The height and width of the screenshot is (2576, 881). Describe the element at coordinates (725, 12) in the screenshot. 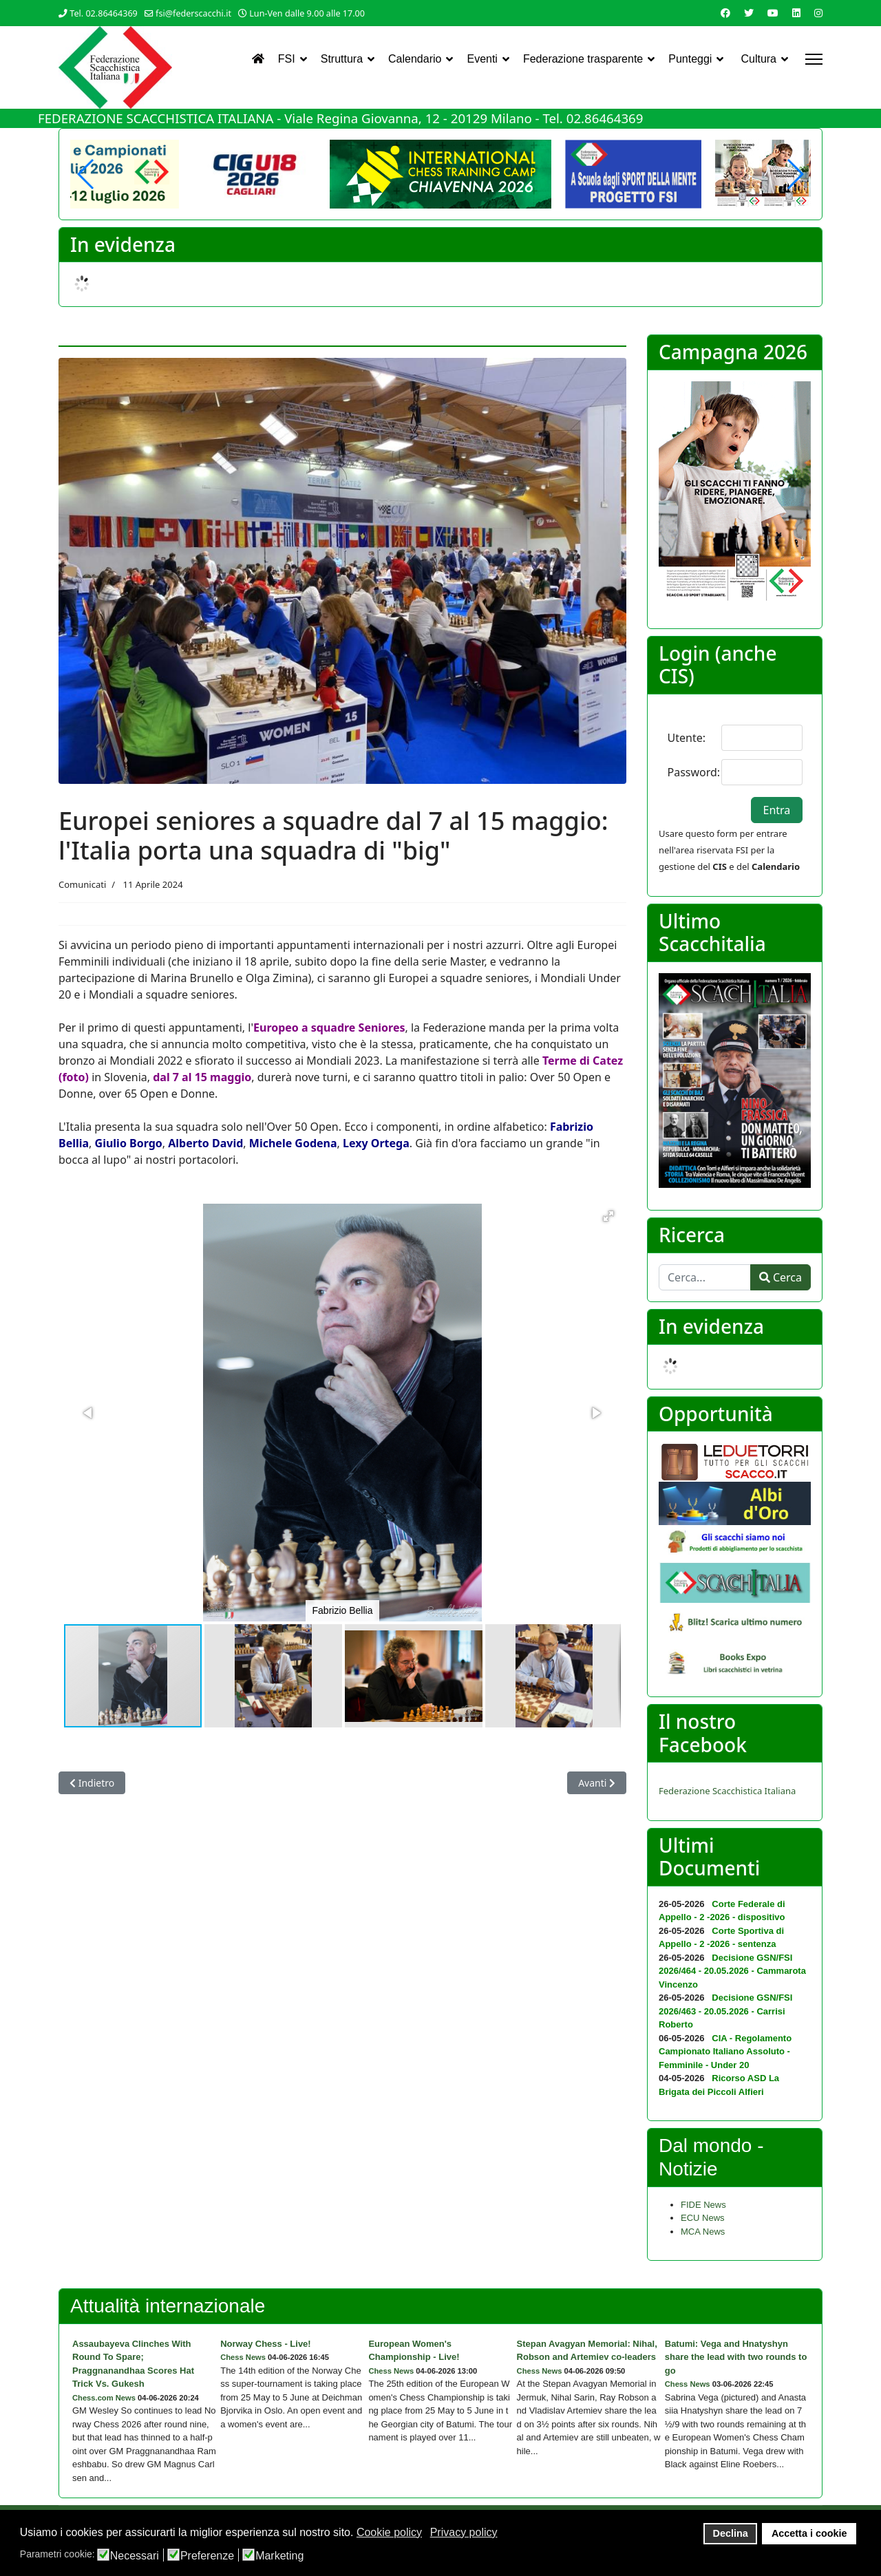

I see `[Facebook]` at that location.